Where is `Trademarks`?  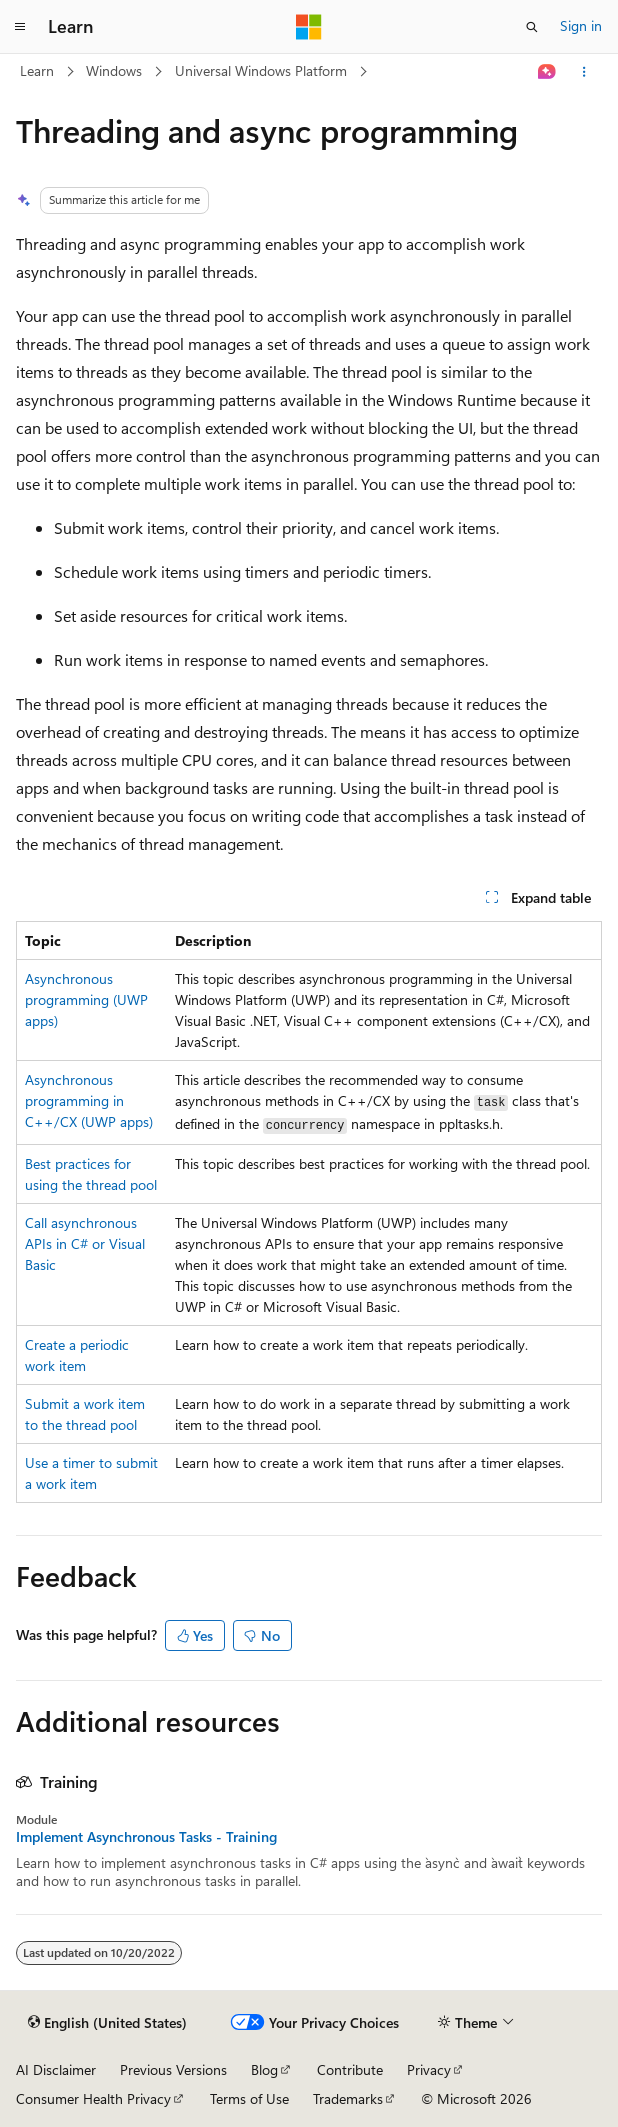
Trademarks is located at coordinates (348, 2098).